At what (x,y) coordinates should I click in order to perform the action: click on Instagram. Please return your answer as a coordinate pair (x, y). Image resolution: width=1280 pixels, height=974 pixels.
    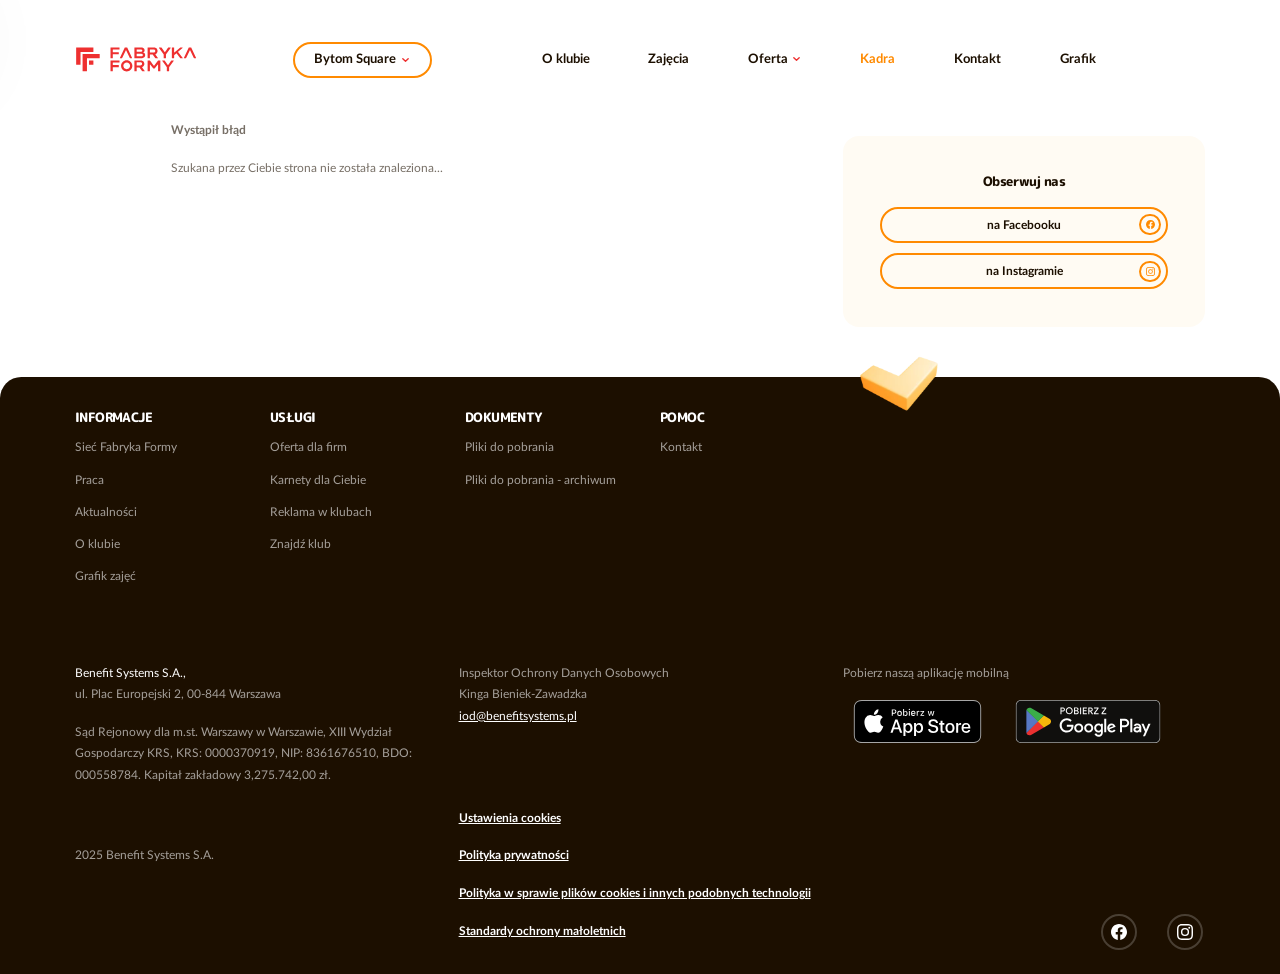
    Looking at the image, I should click on (1185, 932).